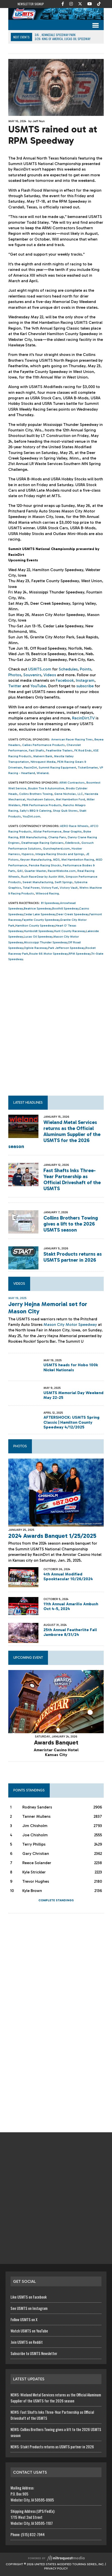 This screenshot has width=112, height=2576. Describe the element at coordinates (35, 859) in the screenshot. I see `Keyser Manufacturing` at that location.